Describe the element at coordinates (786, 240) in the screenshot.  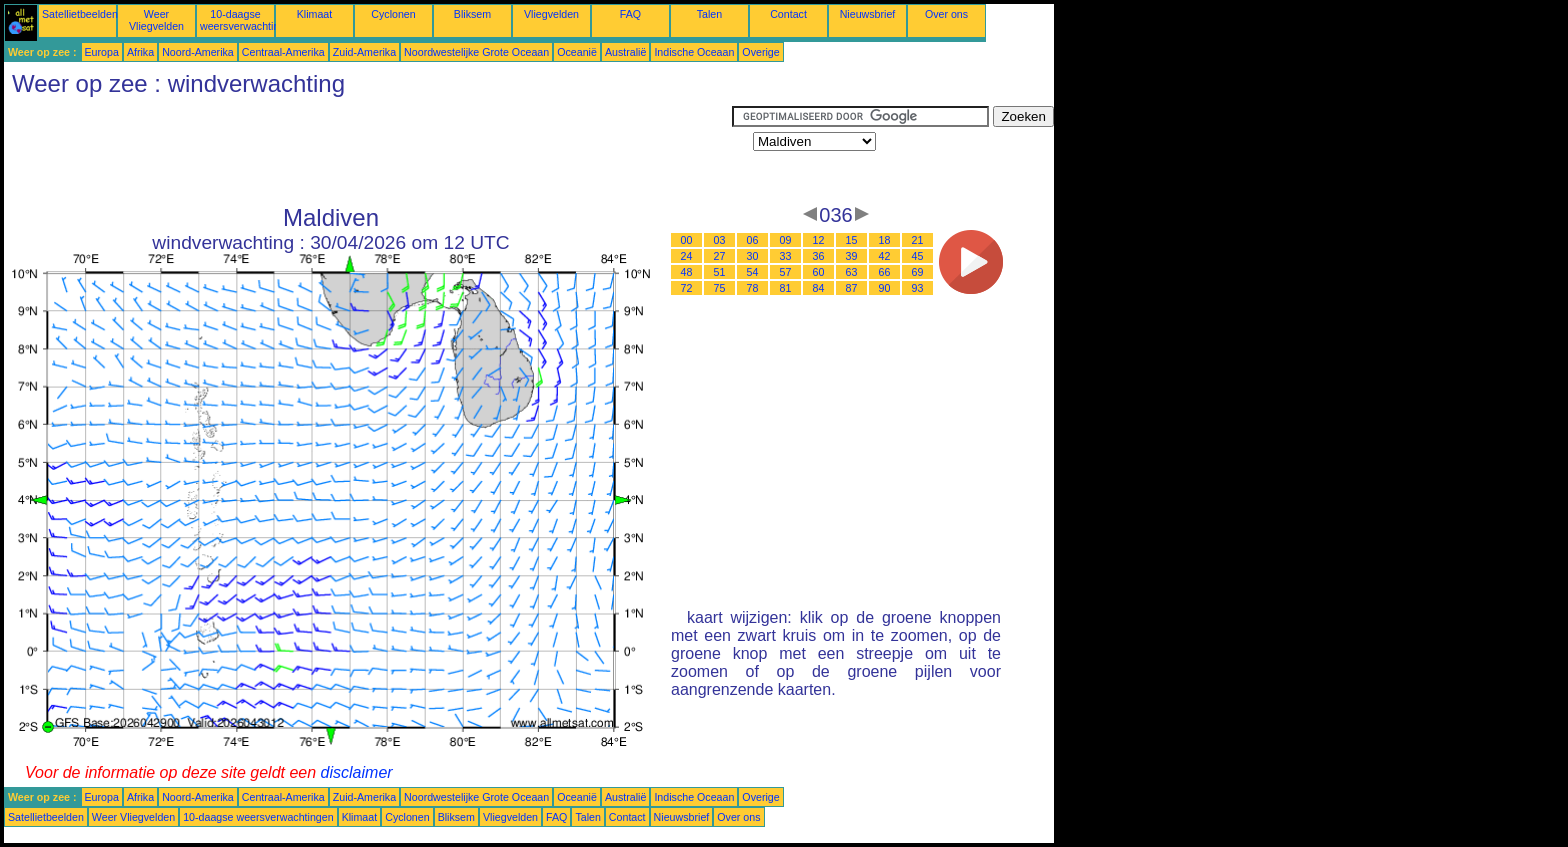
I see `09` at that location.